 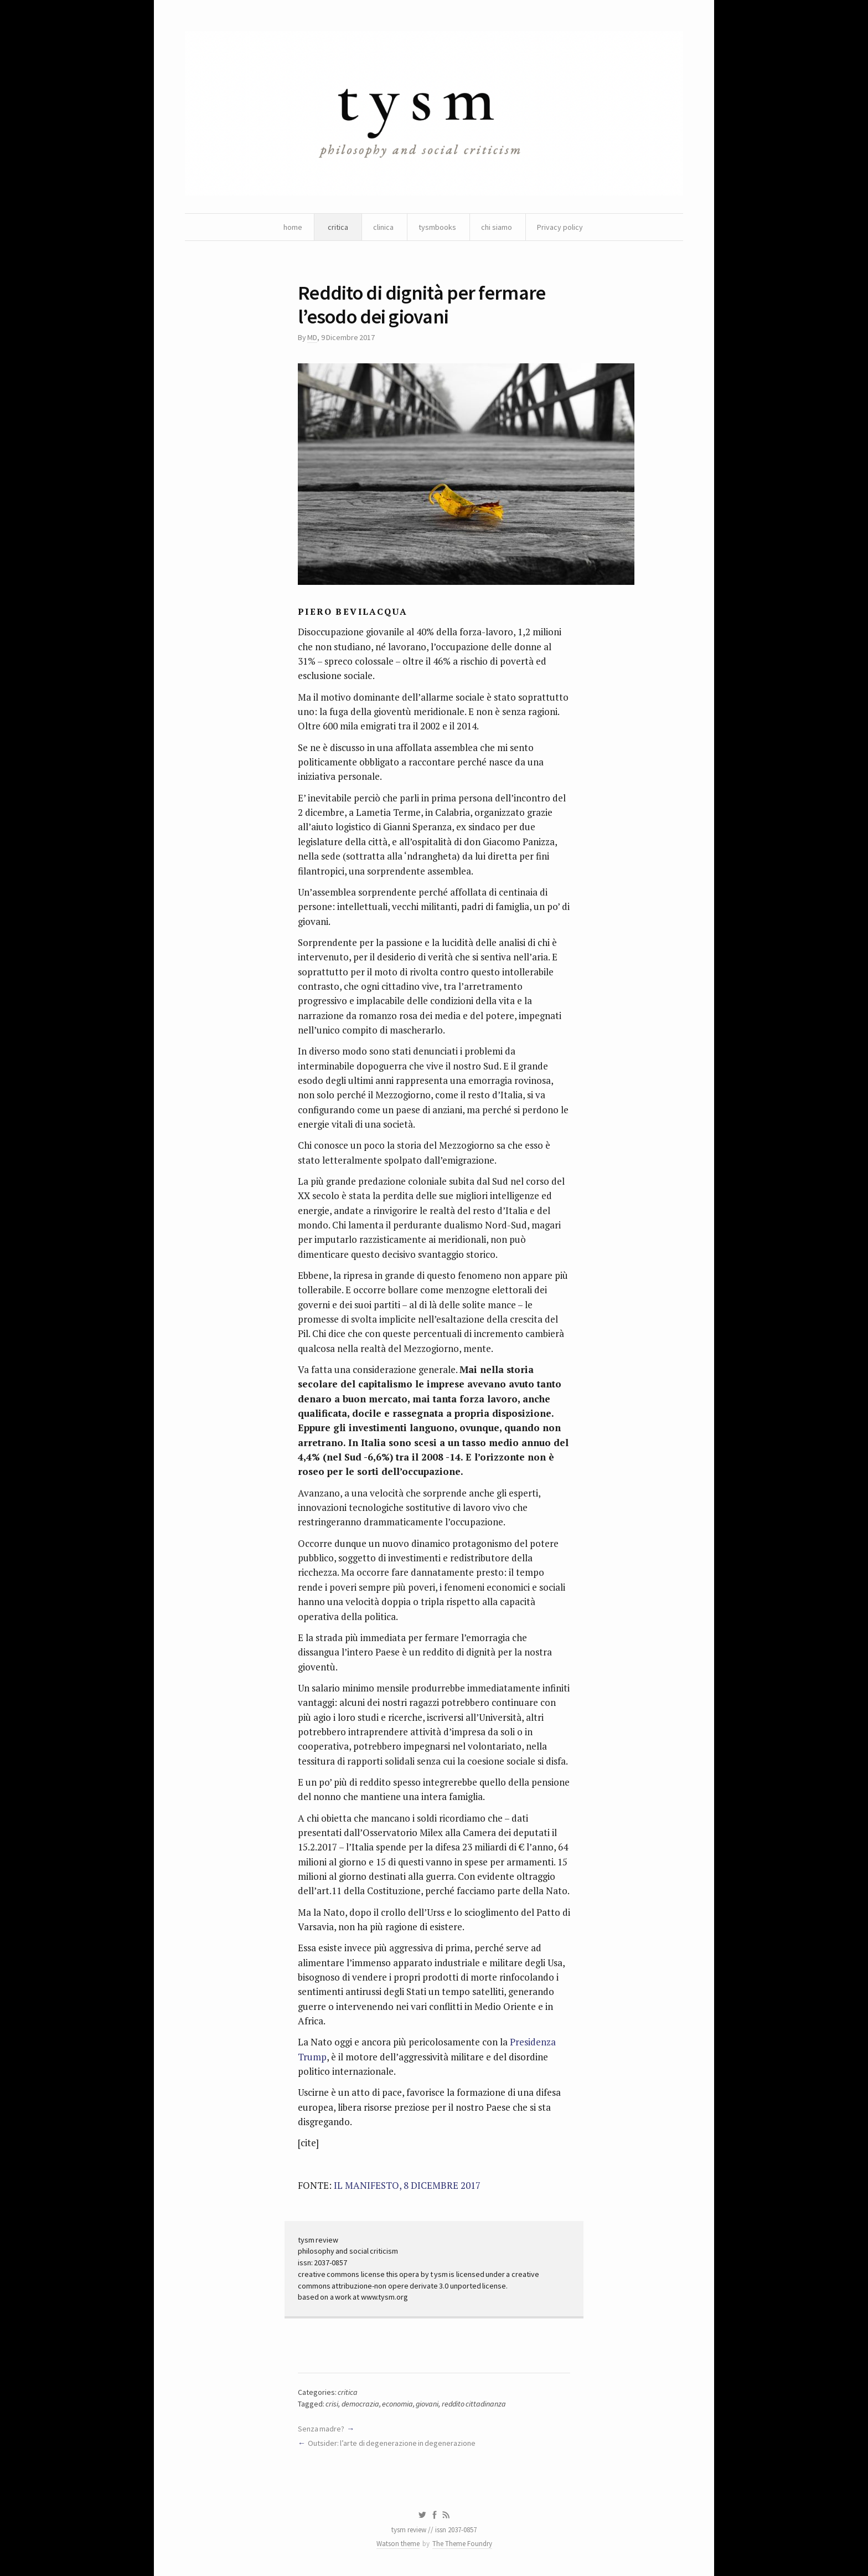 I want to click on critica, so click(x=338, y=227).